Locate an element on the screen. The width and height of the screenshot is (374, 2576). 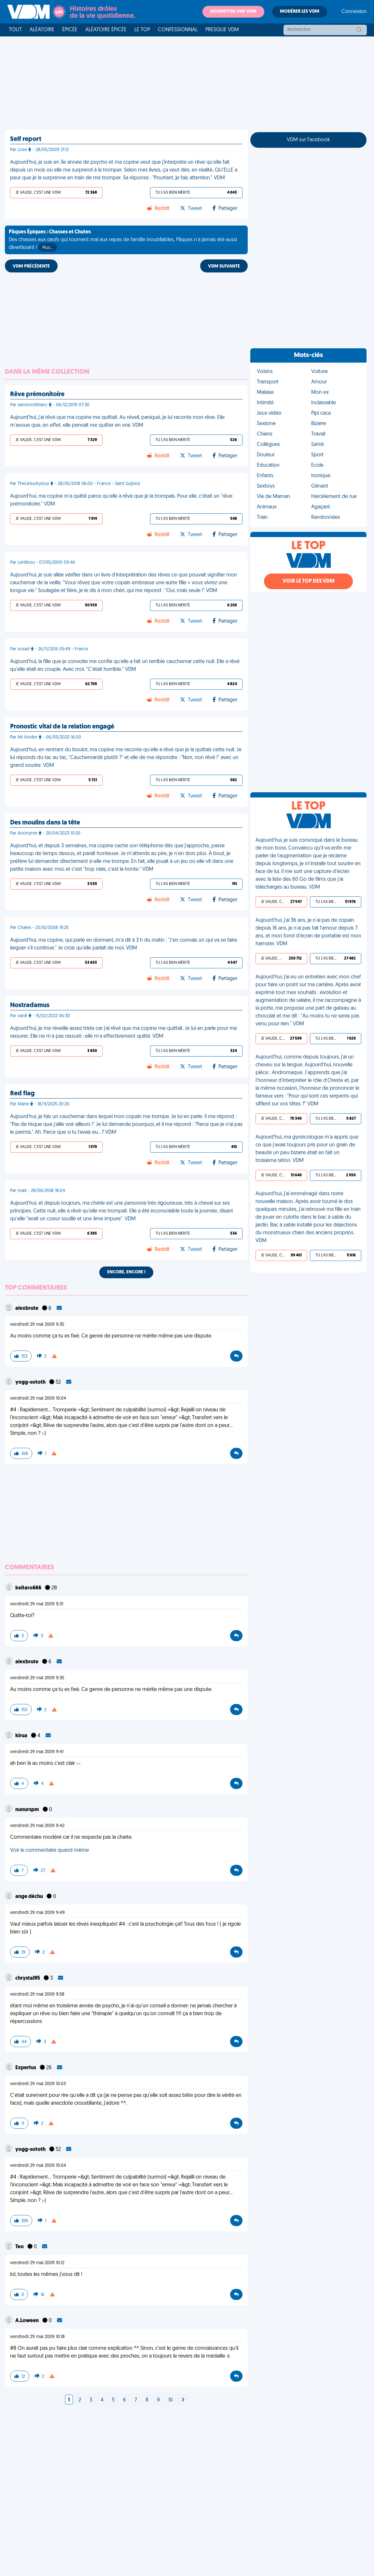
Soumettre une VDM is located at coordinates (233, 11).